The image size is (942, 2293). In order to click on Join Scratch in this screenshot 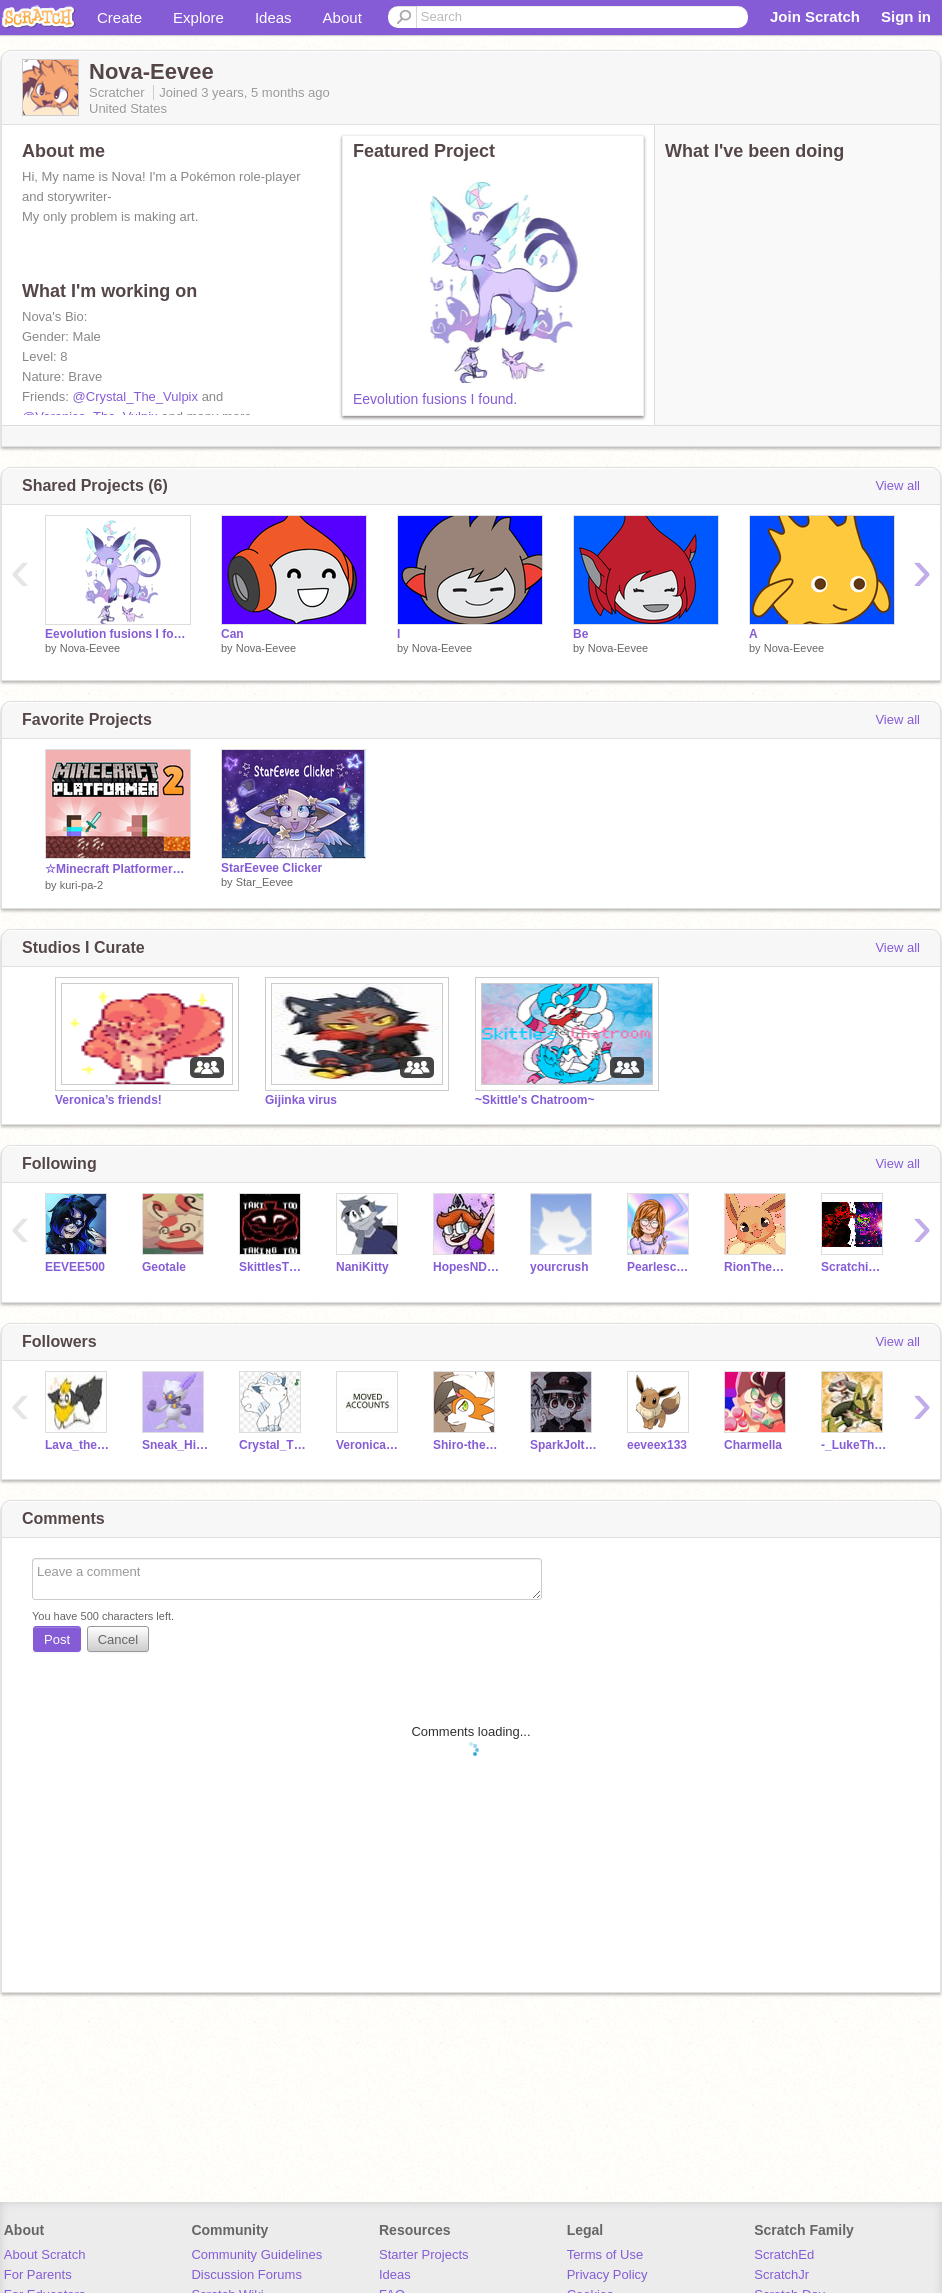, I will do `click(815, 16)`.